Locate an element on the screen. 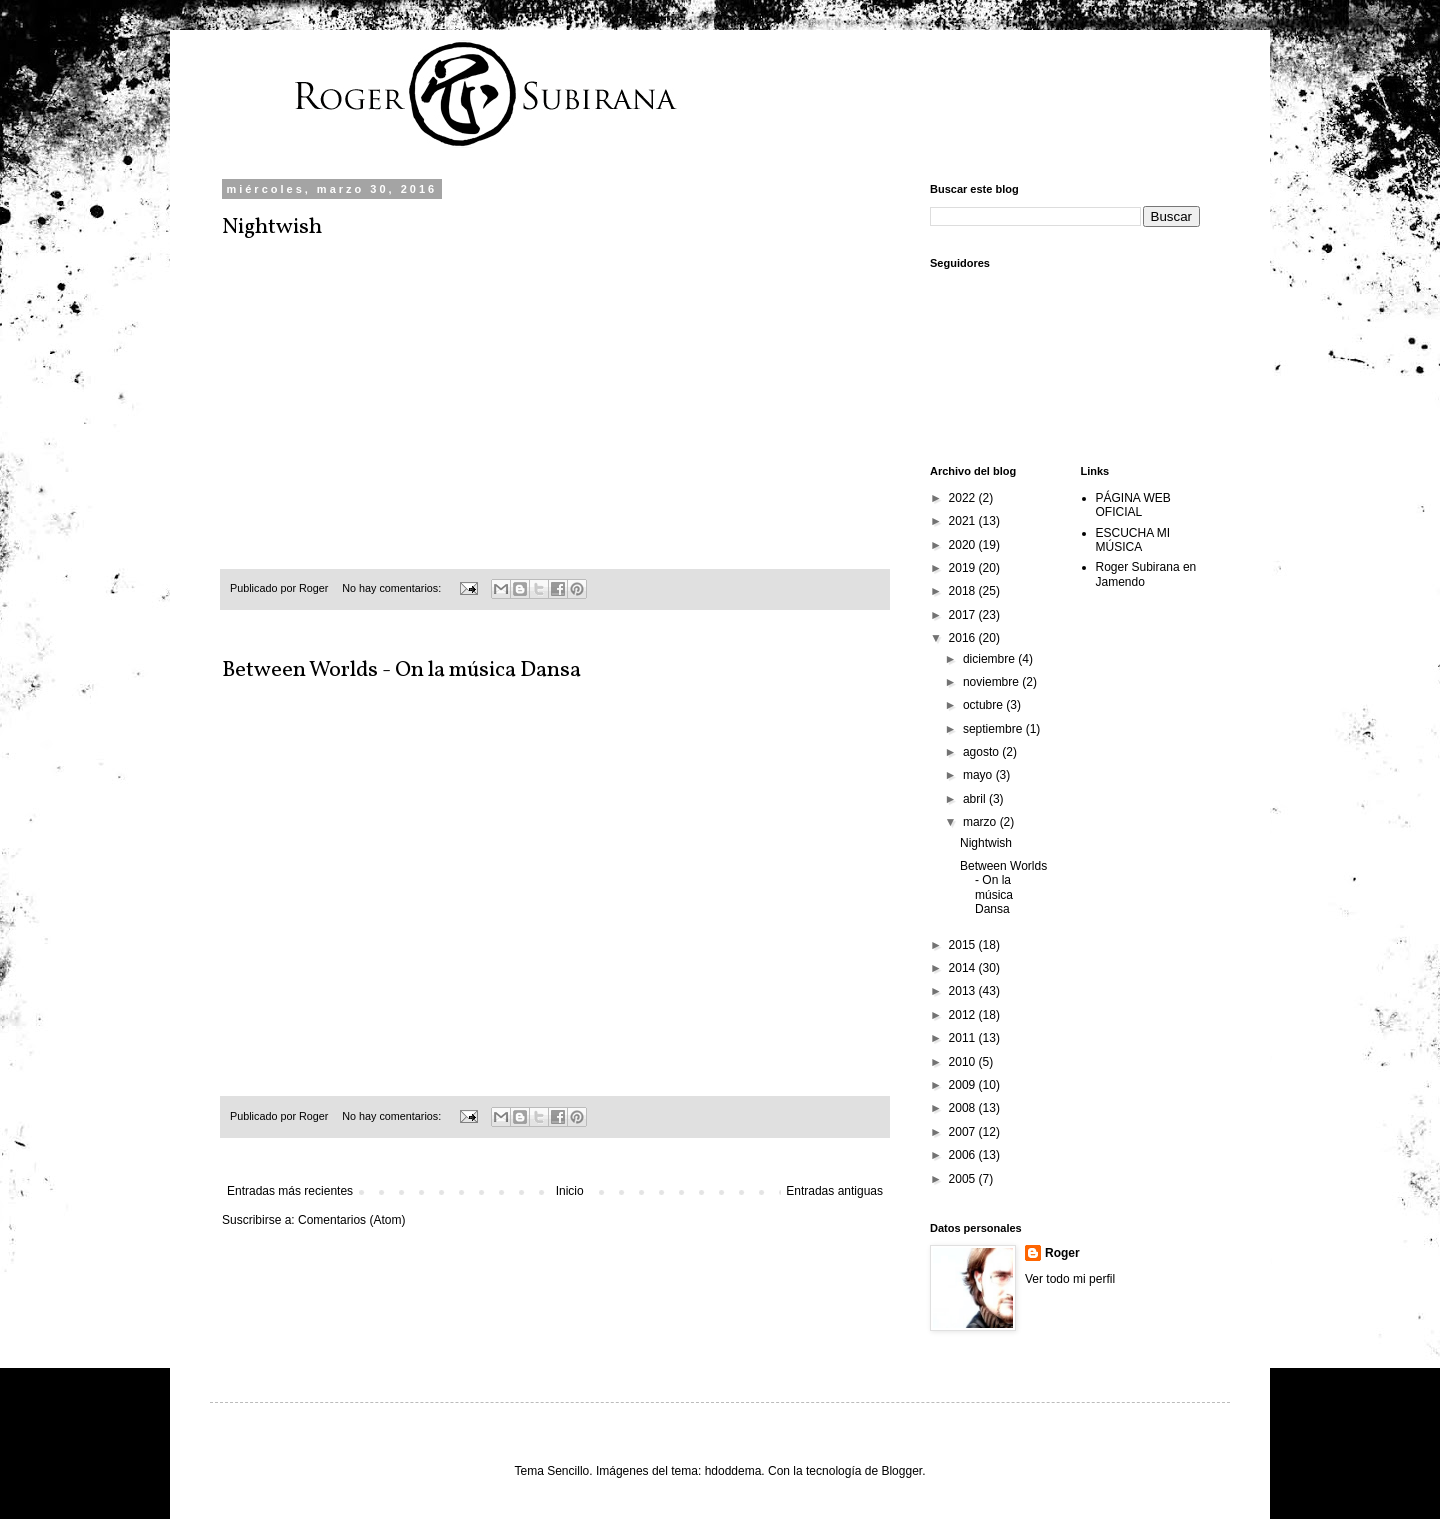 Image resolution: width=1440 pixels, height=1519 pixels. 2018 is located at coordinates (964, 591).